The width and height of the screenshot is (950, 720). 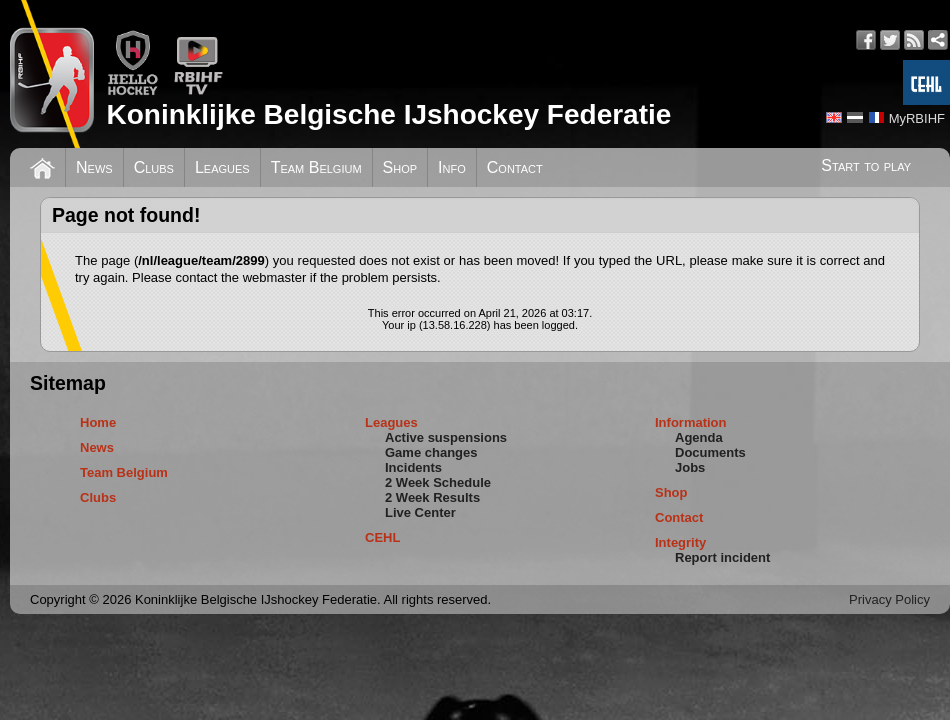 I want to click on 2 Week Results, so click(x=432, y=497).